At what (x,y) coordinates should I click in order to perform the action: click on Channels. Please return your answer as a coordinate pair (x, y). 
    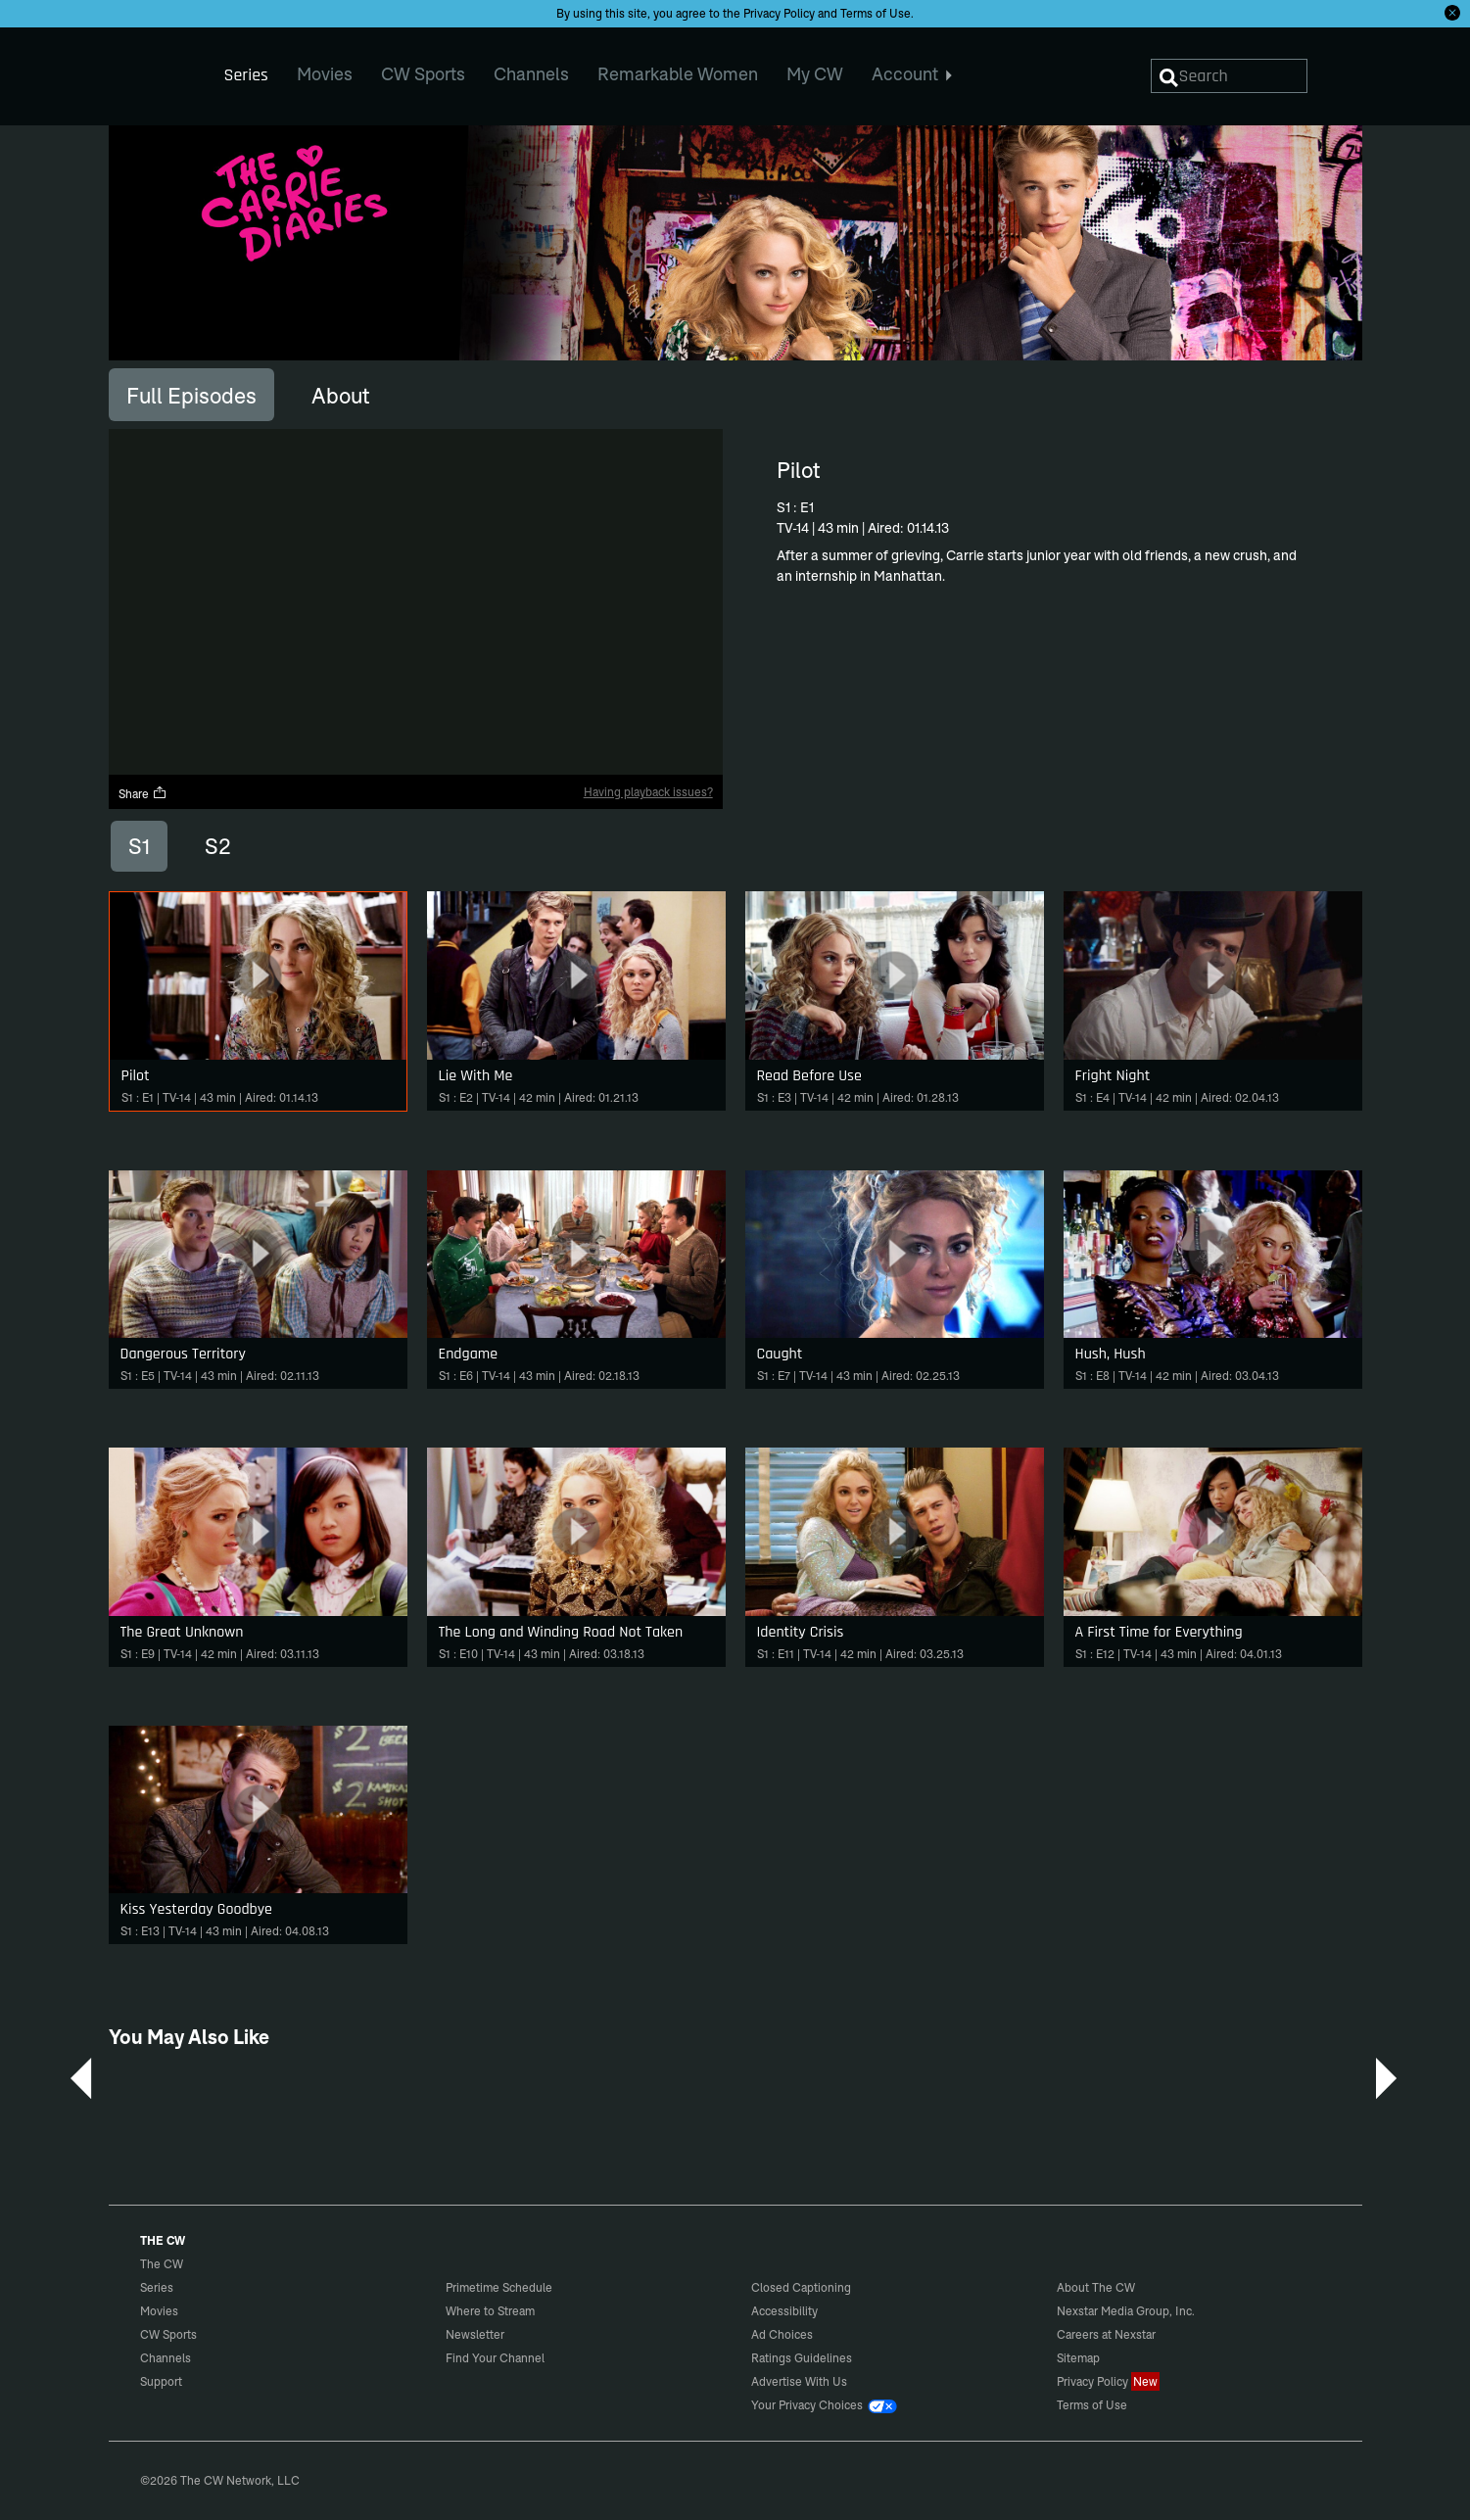
    Looking at the image, I should click on (165, 2358).